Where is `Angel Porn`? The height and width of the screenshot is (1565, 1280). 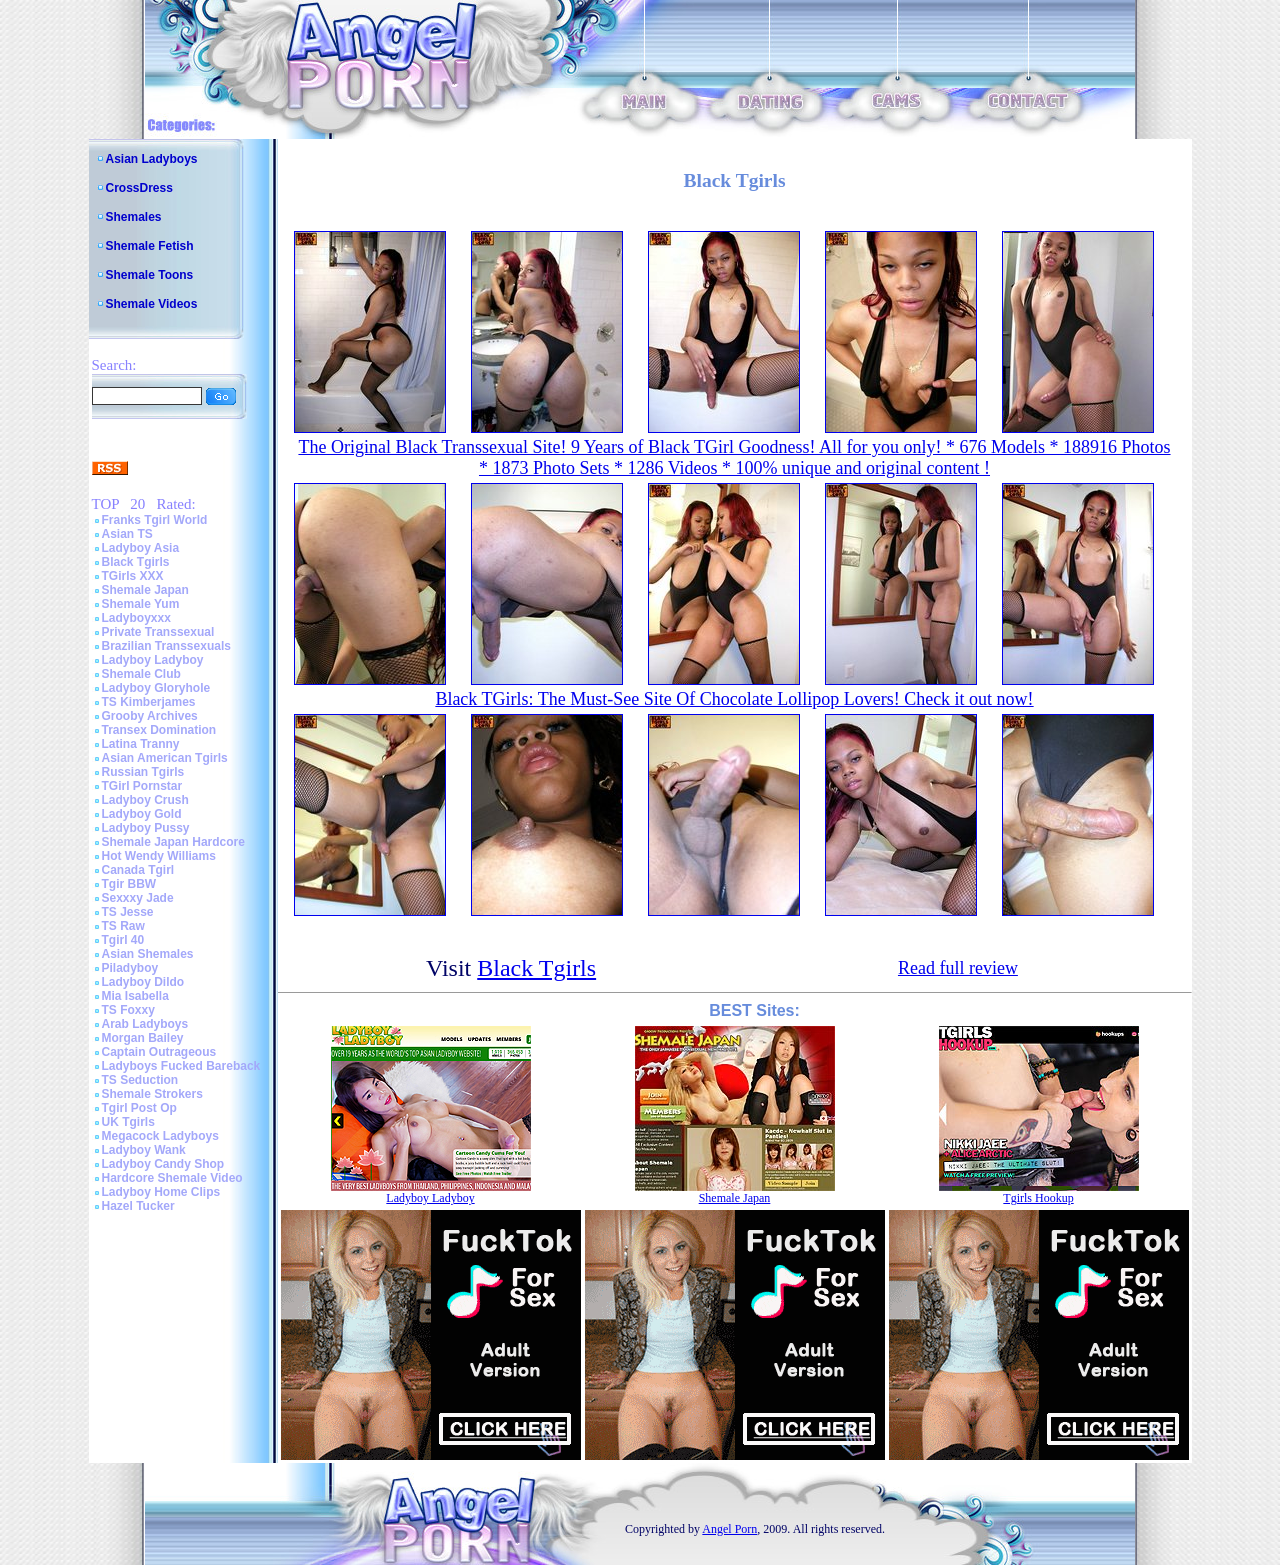
Angel Porn is located at coordinates (729, 1529).